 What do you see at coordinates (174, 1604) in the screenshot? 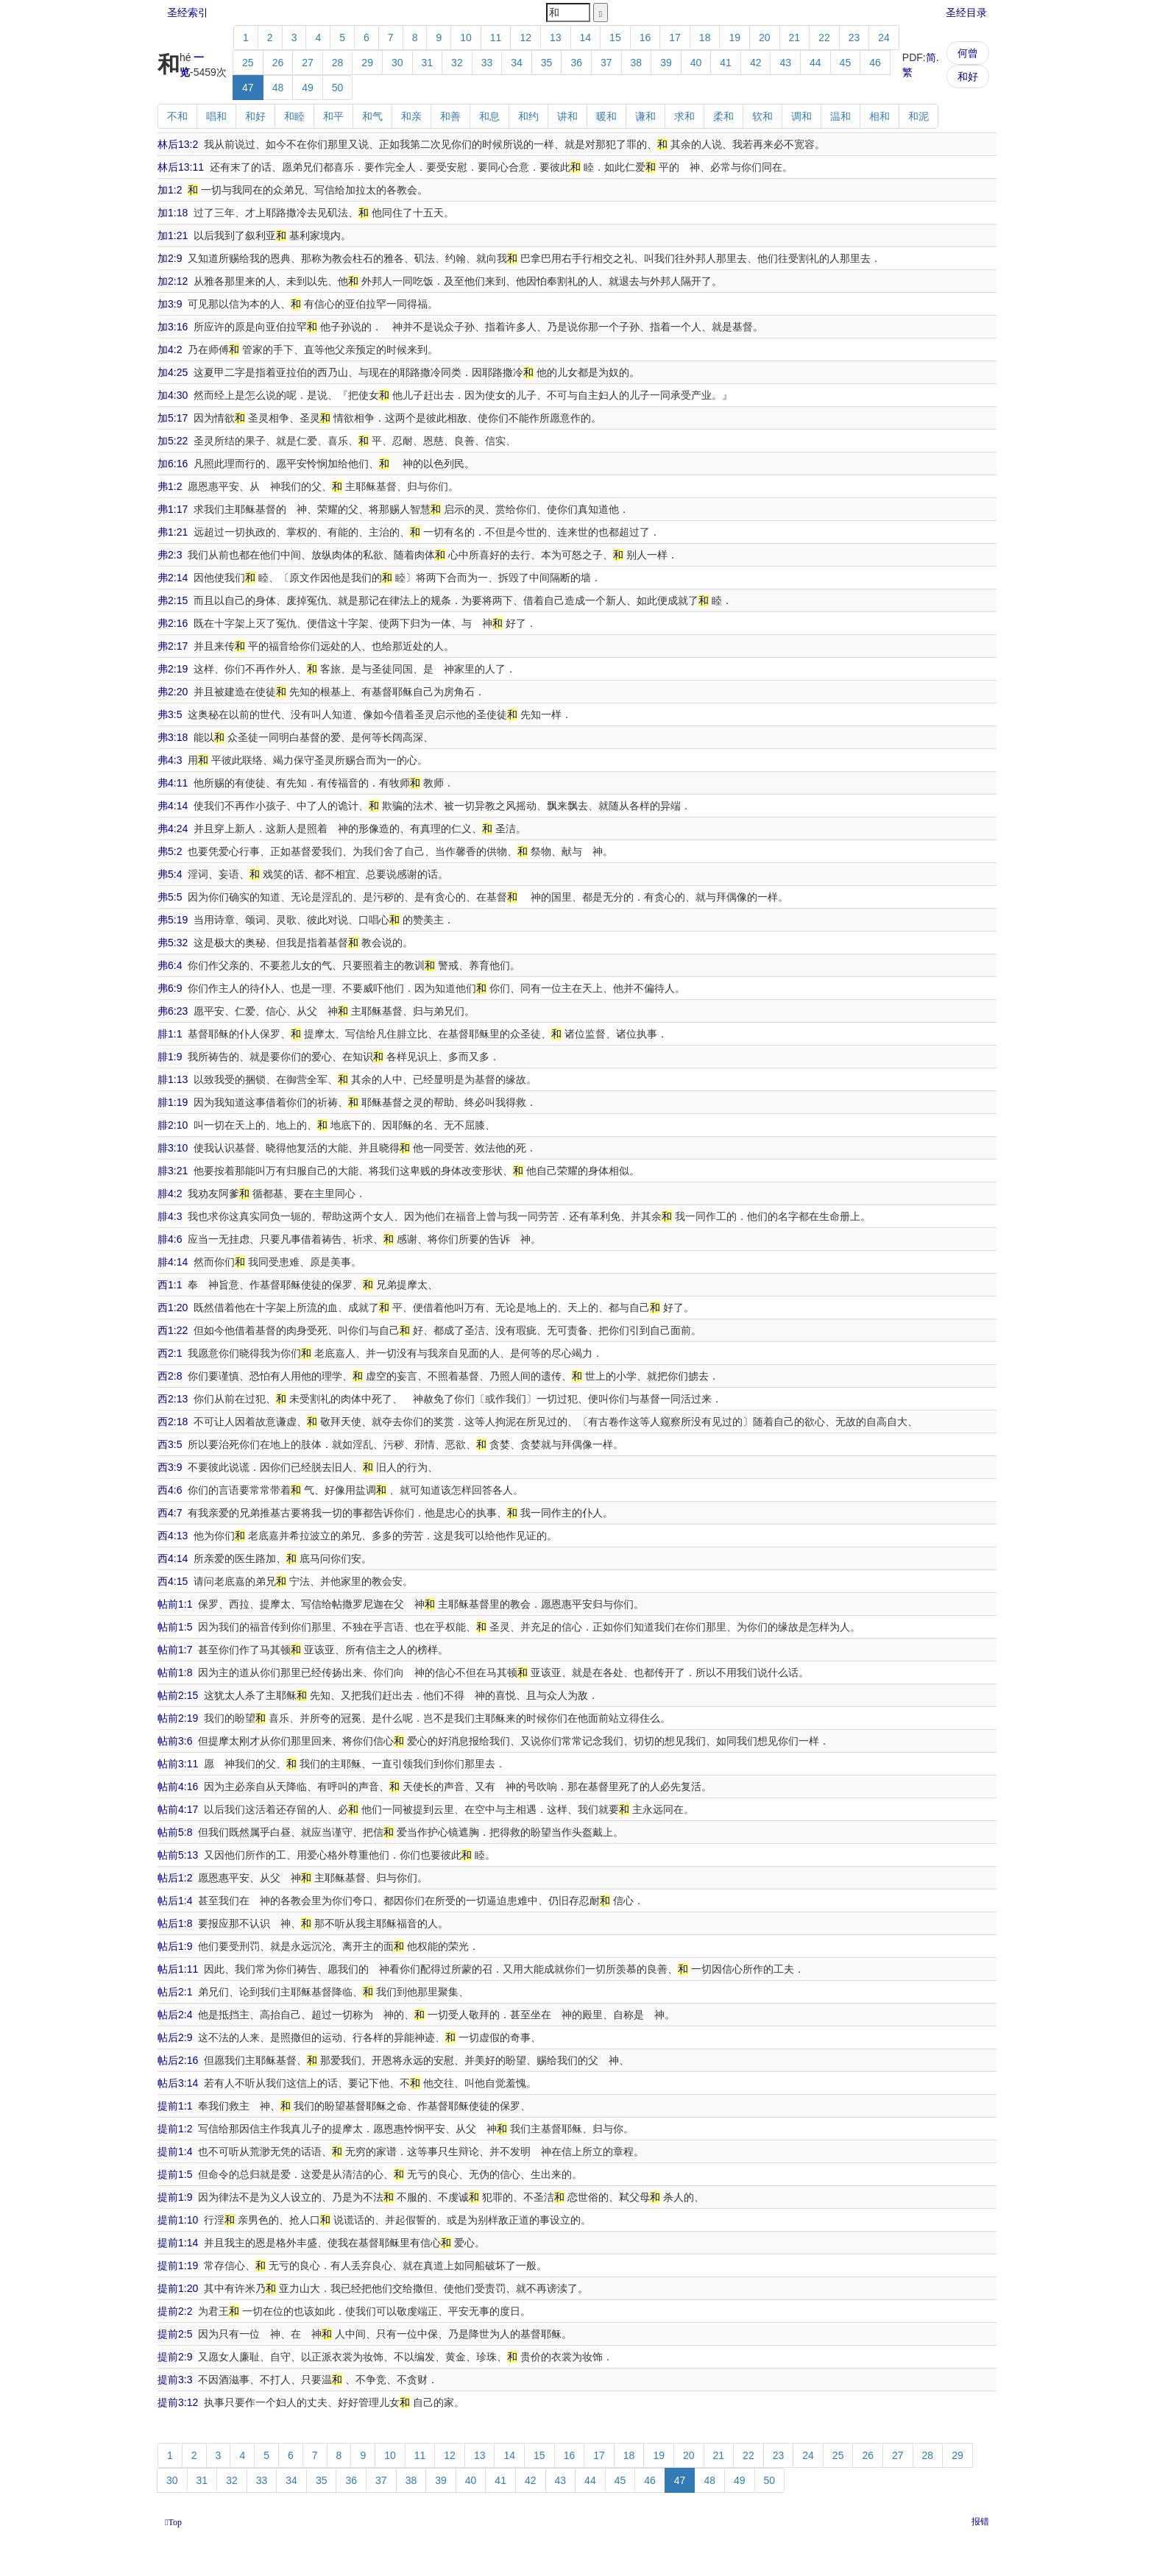
I see `帖前1:1` at bounding box center [174, 1604].